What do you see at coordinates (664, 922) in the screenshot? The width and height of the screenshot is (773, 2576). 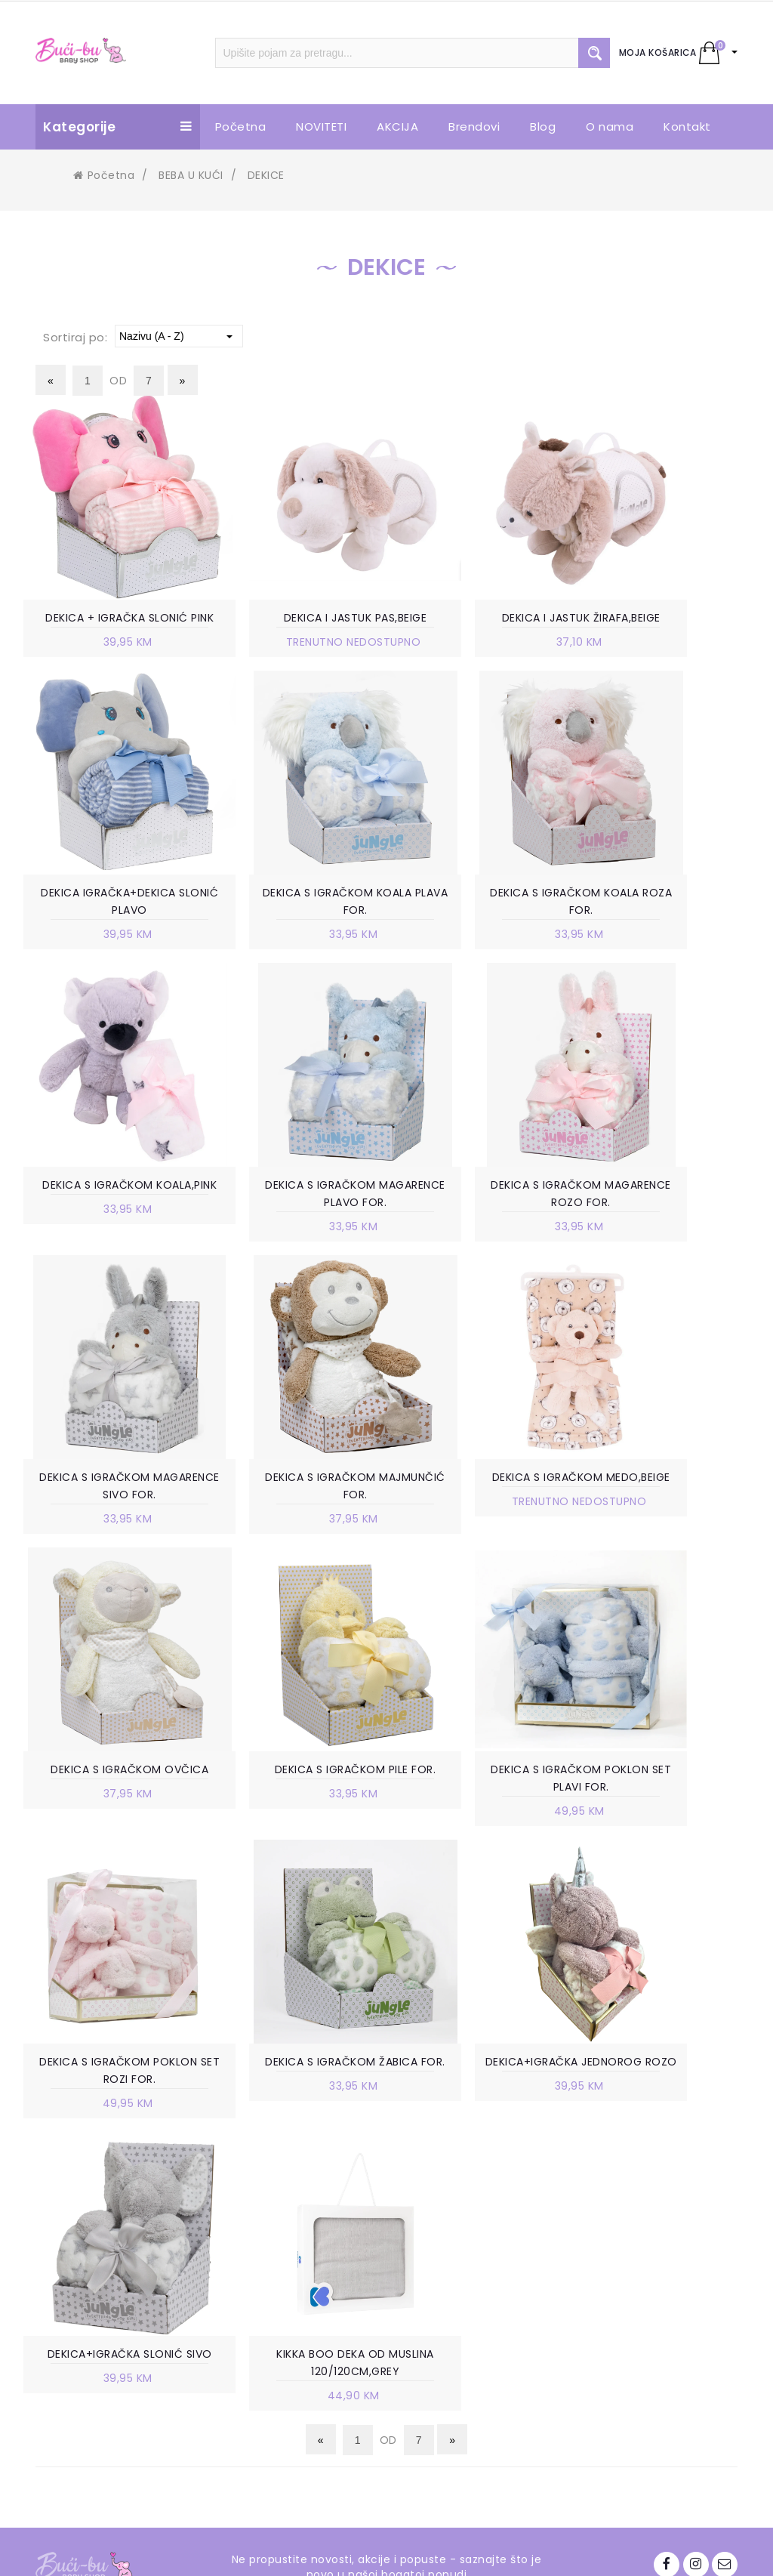 I see `DEKICA S IGRAČKOM MAGARENCE PLAVO FOR.` at bounding box center [664, 922].